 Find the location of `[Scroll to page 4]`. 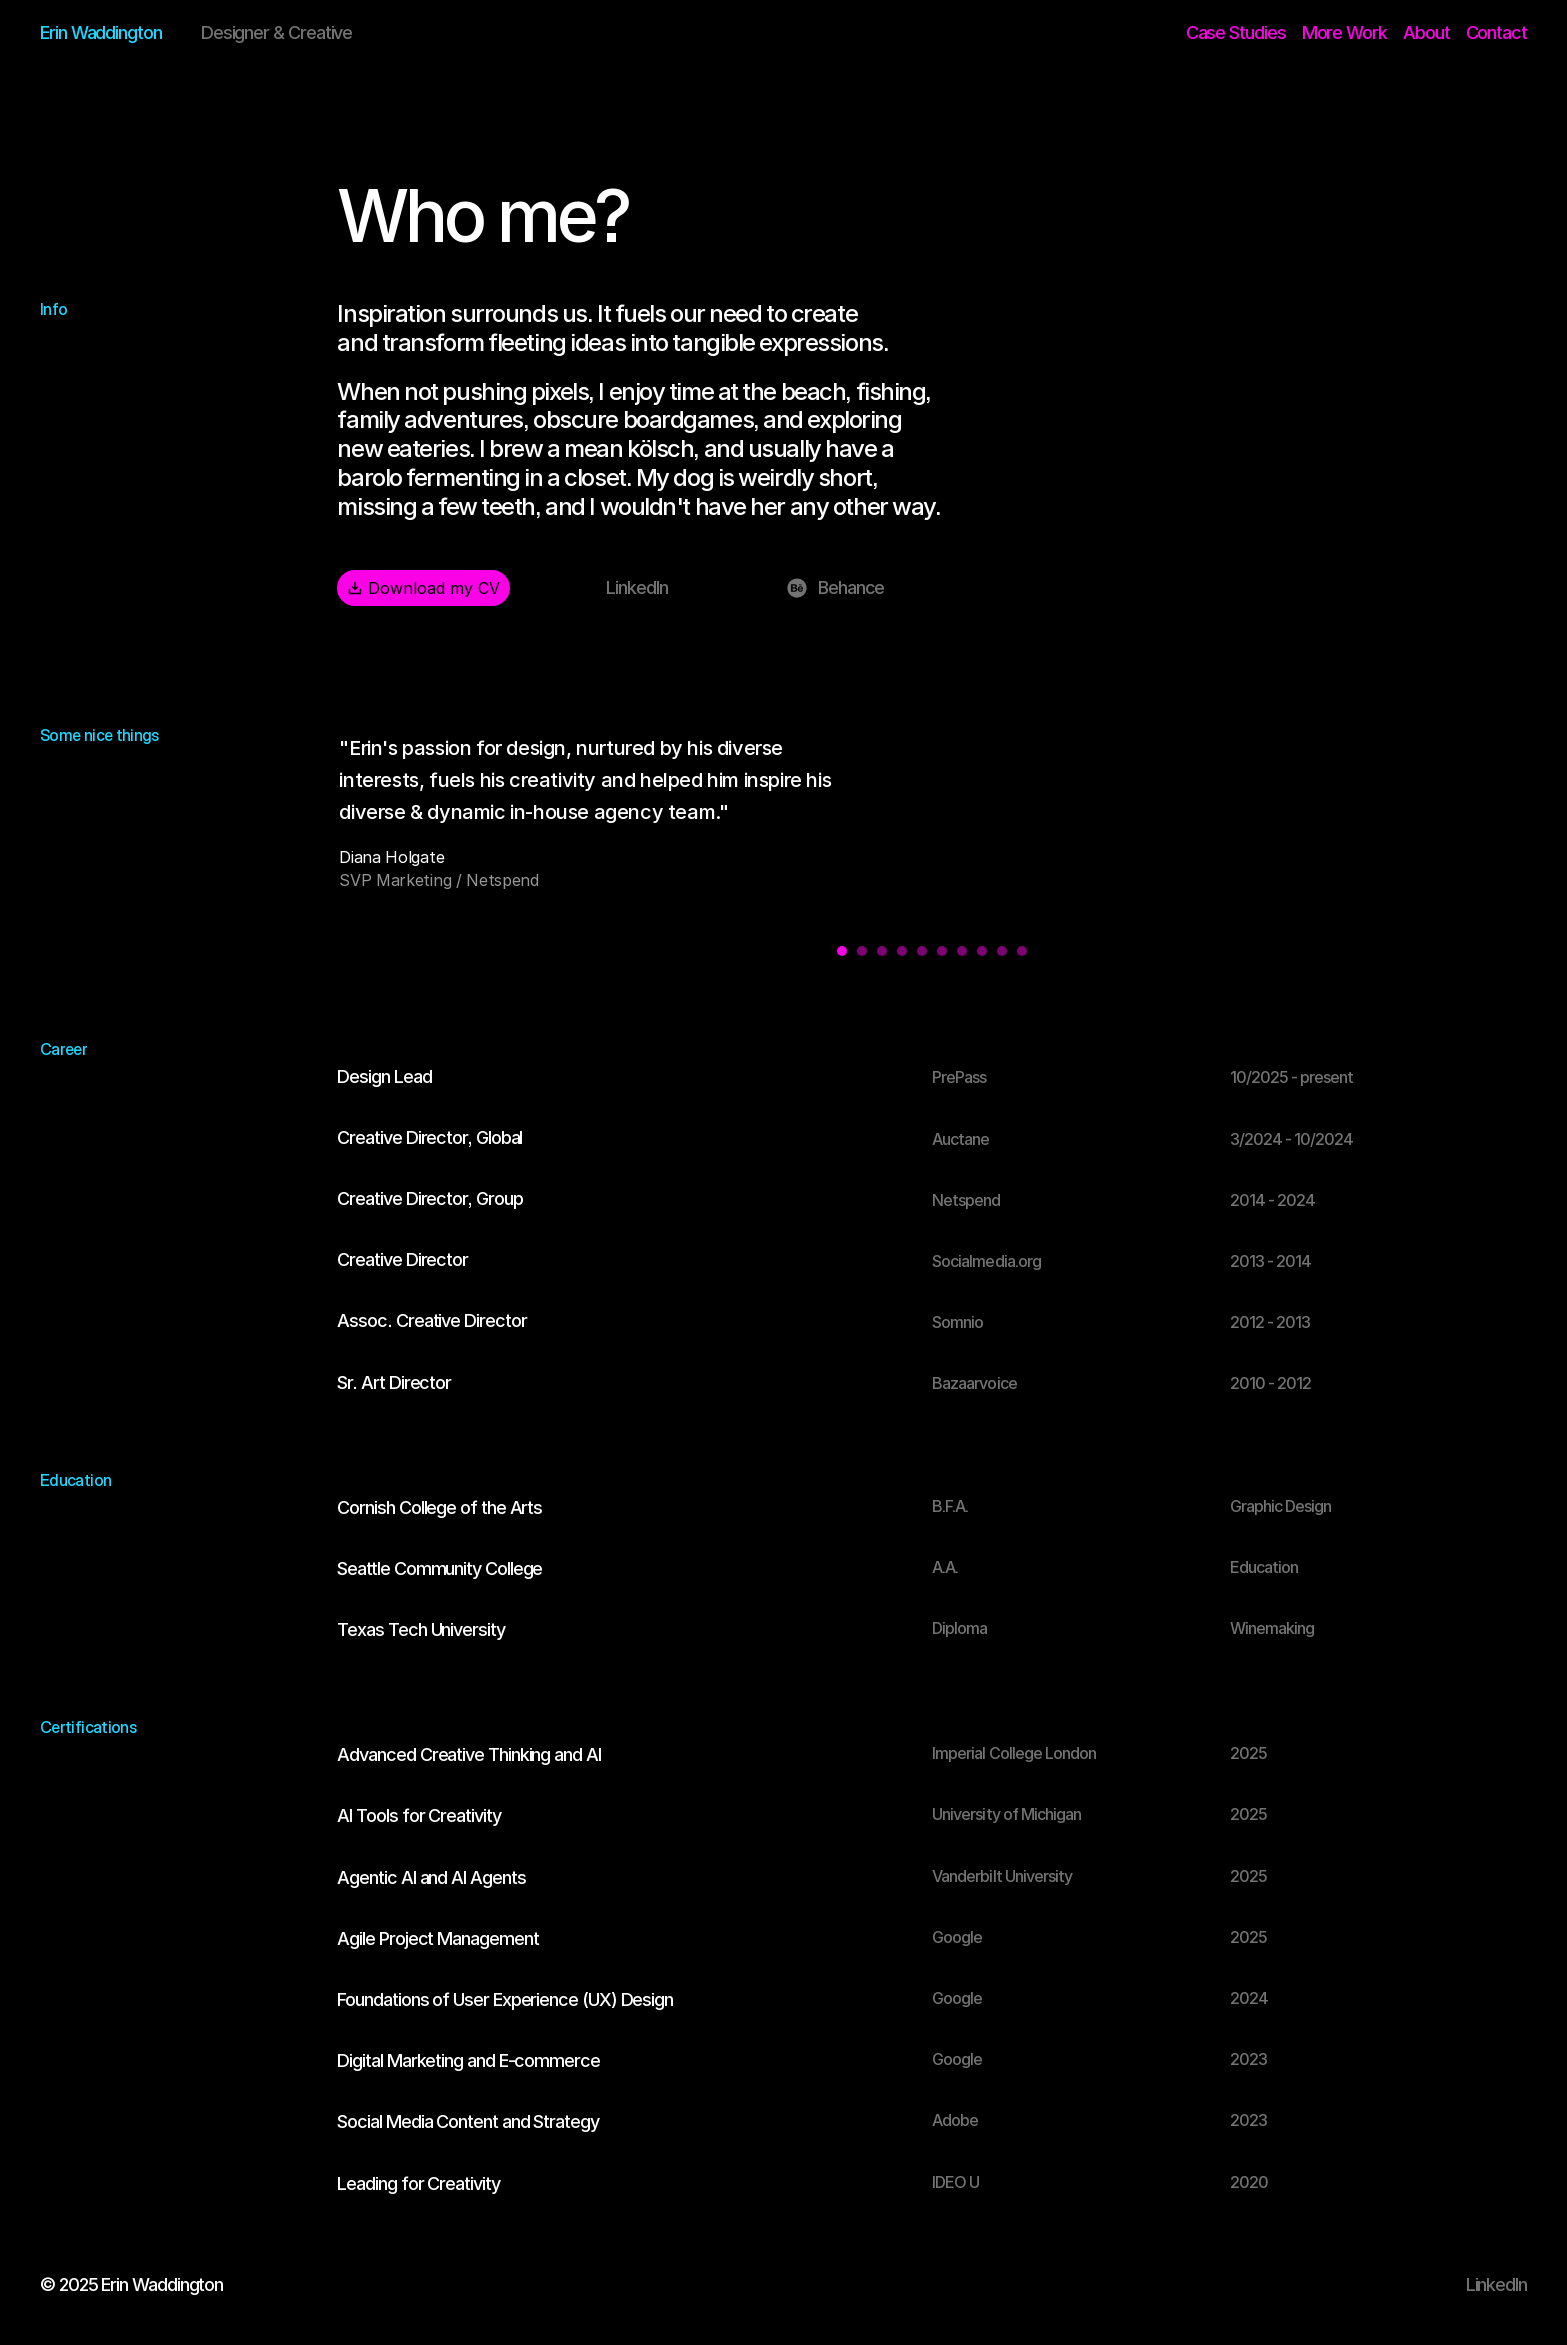

[Scroll to page 4] is located at coordinates (902, 953).